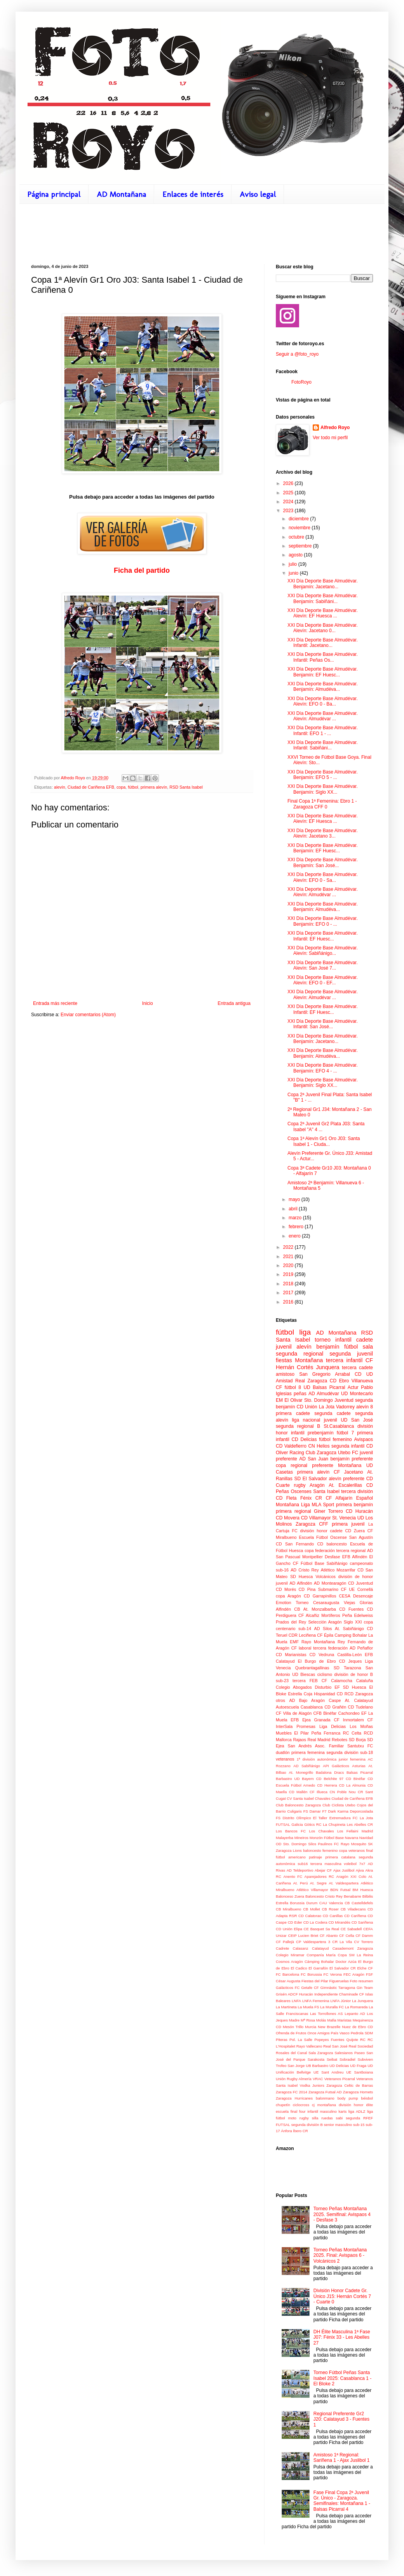  What do you see at coordinates (300, 527) in the screenshot?
I see `noviembre` at bounding box center [300, 527].